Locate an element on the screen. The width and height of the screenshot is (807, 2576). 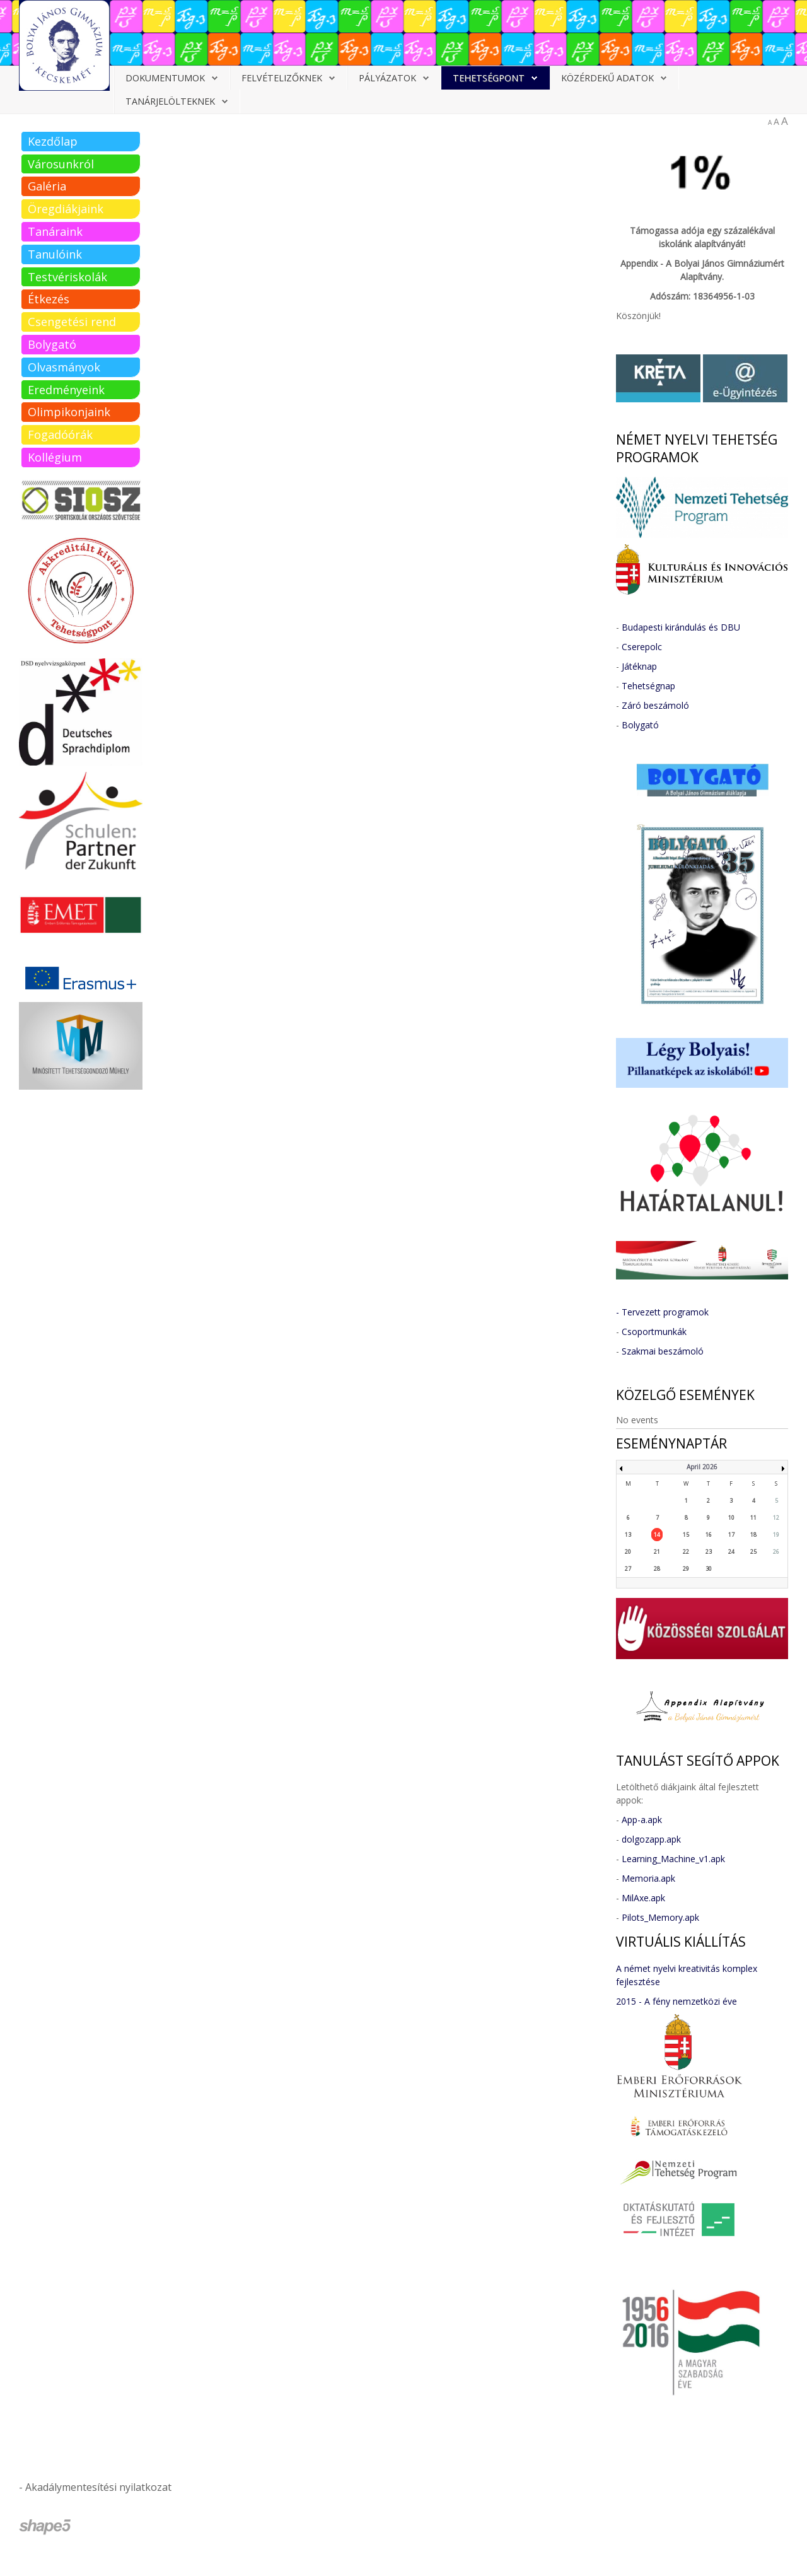
18 is located at coordinates (753, 1534).